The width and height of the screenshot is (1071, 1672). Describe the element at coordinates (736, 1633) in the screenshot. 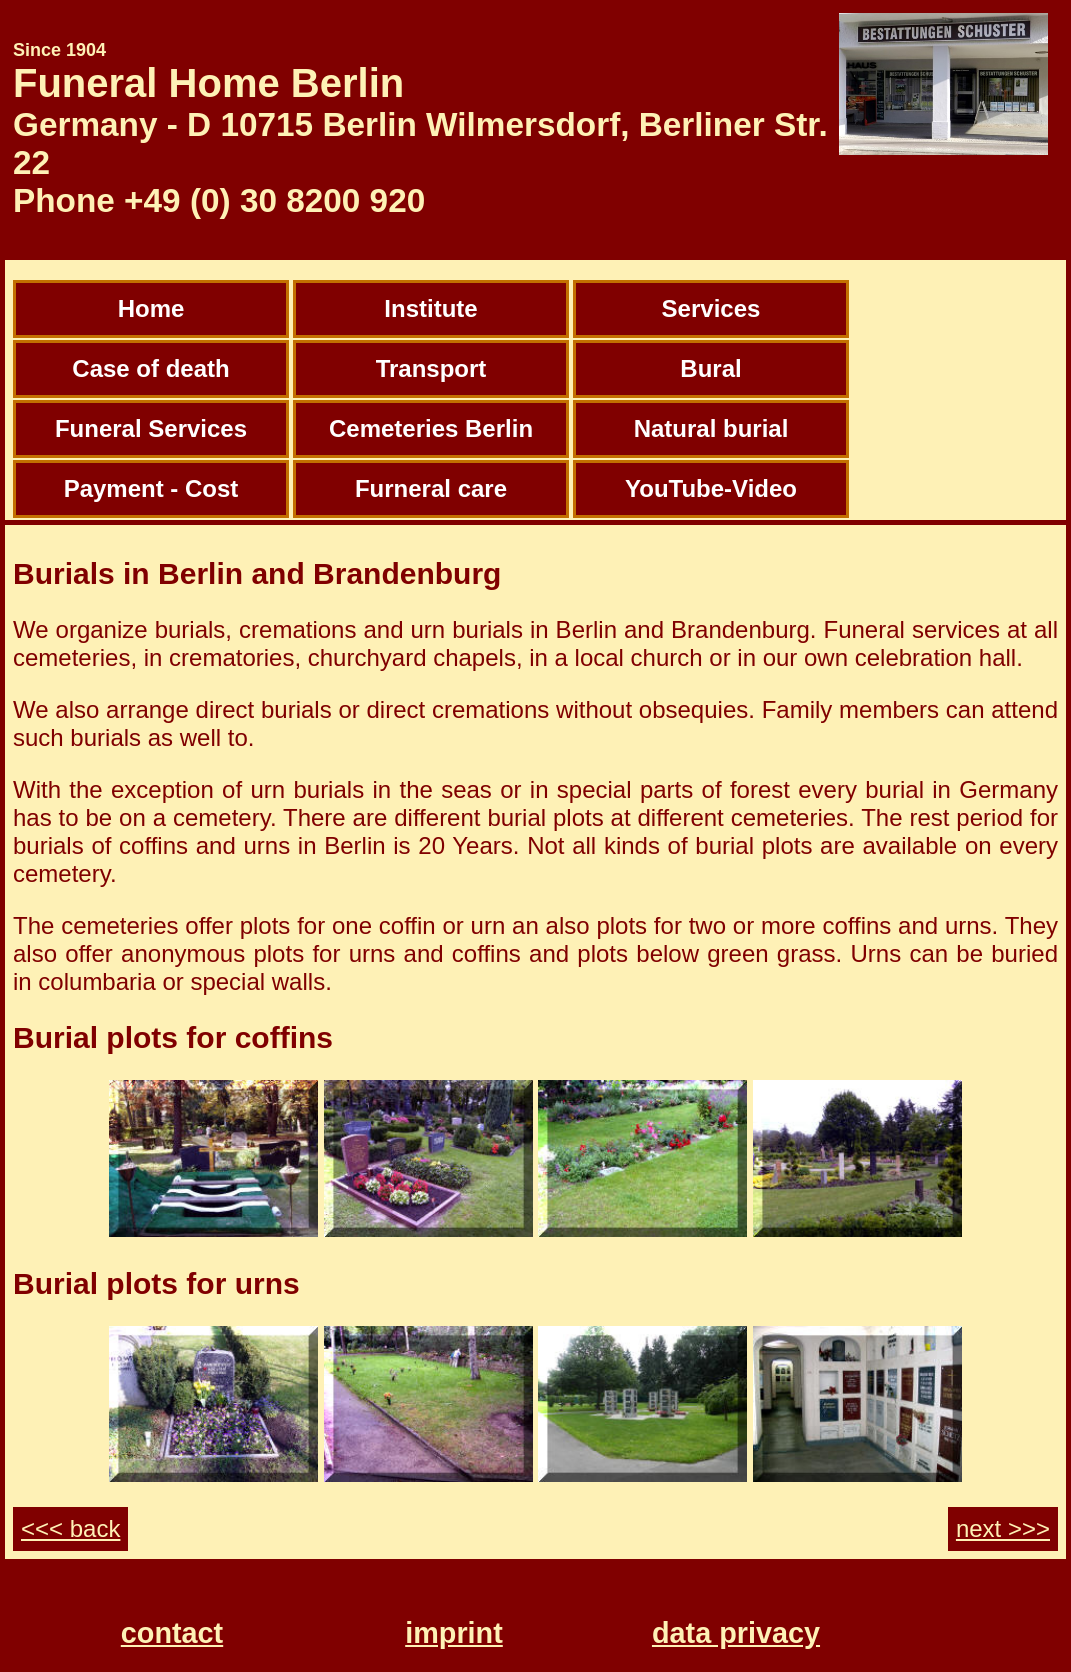

I see `data privacy` at that location.